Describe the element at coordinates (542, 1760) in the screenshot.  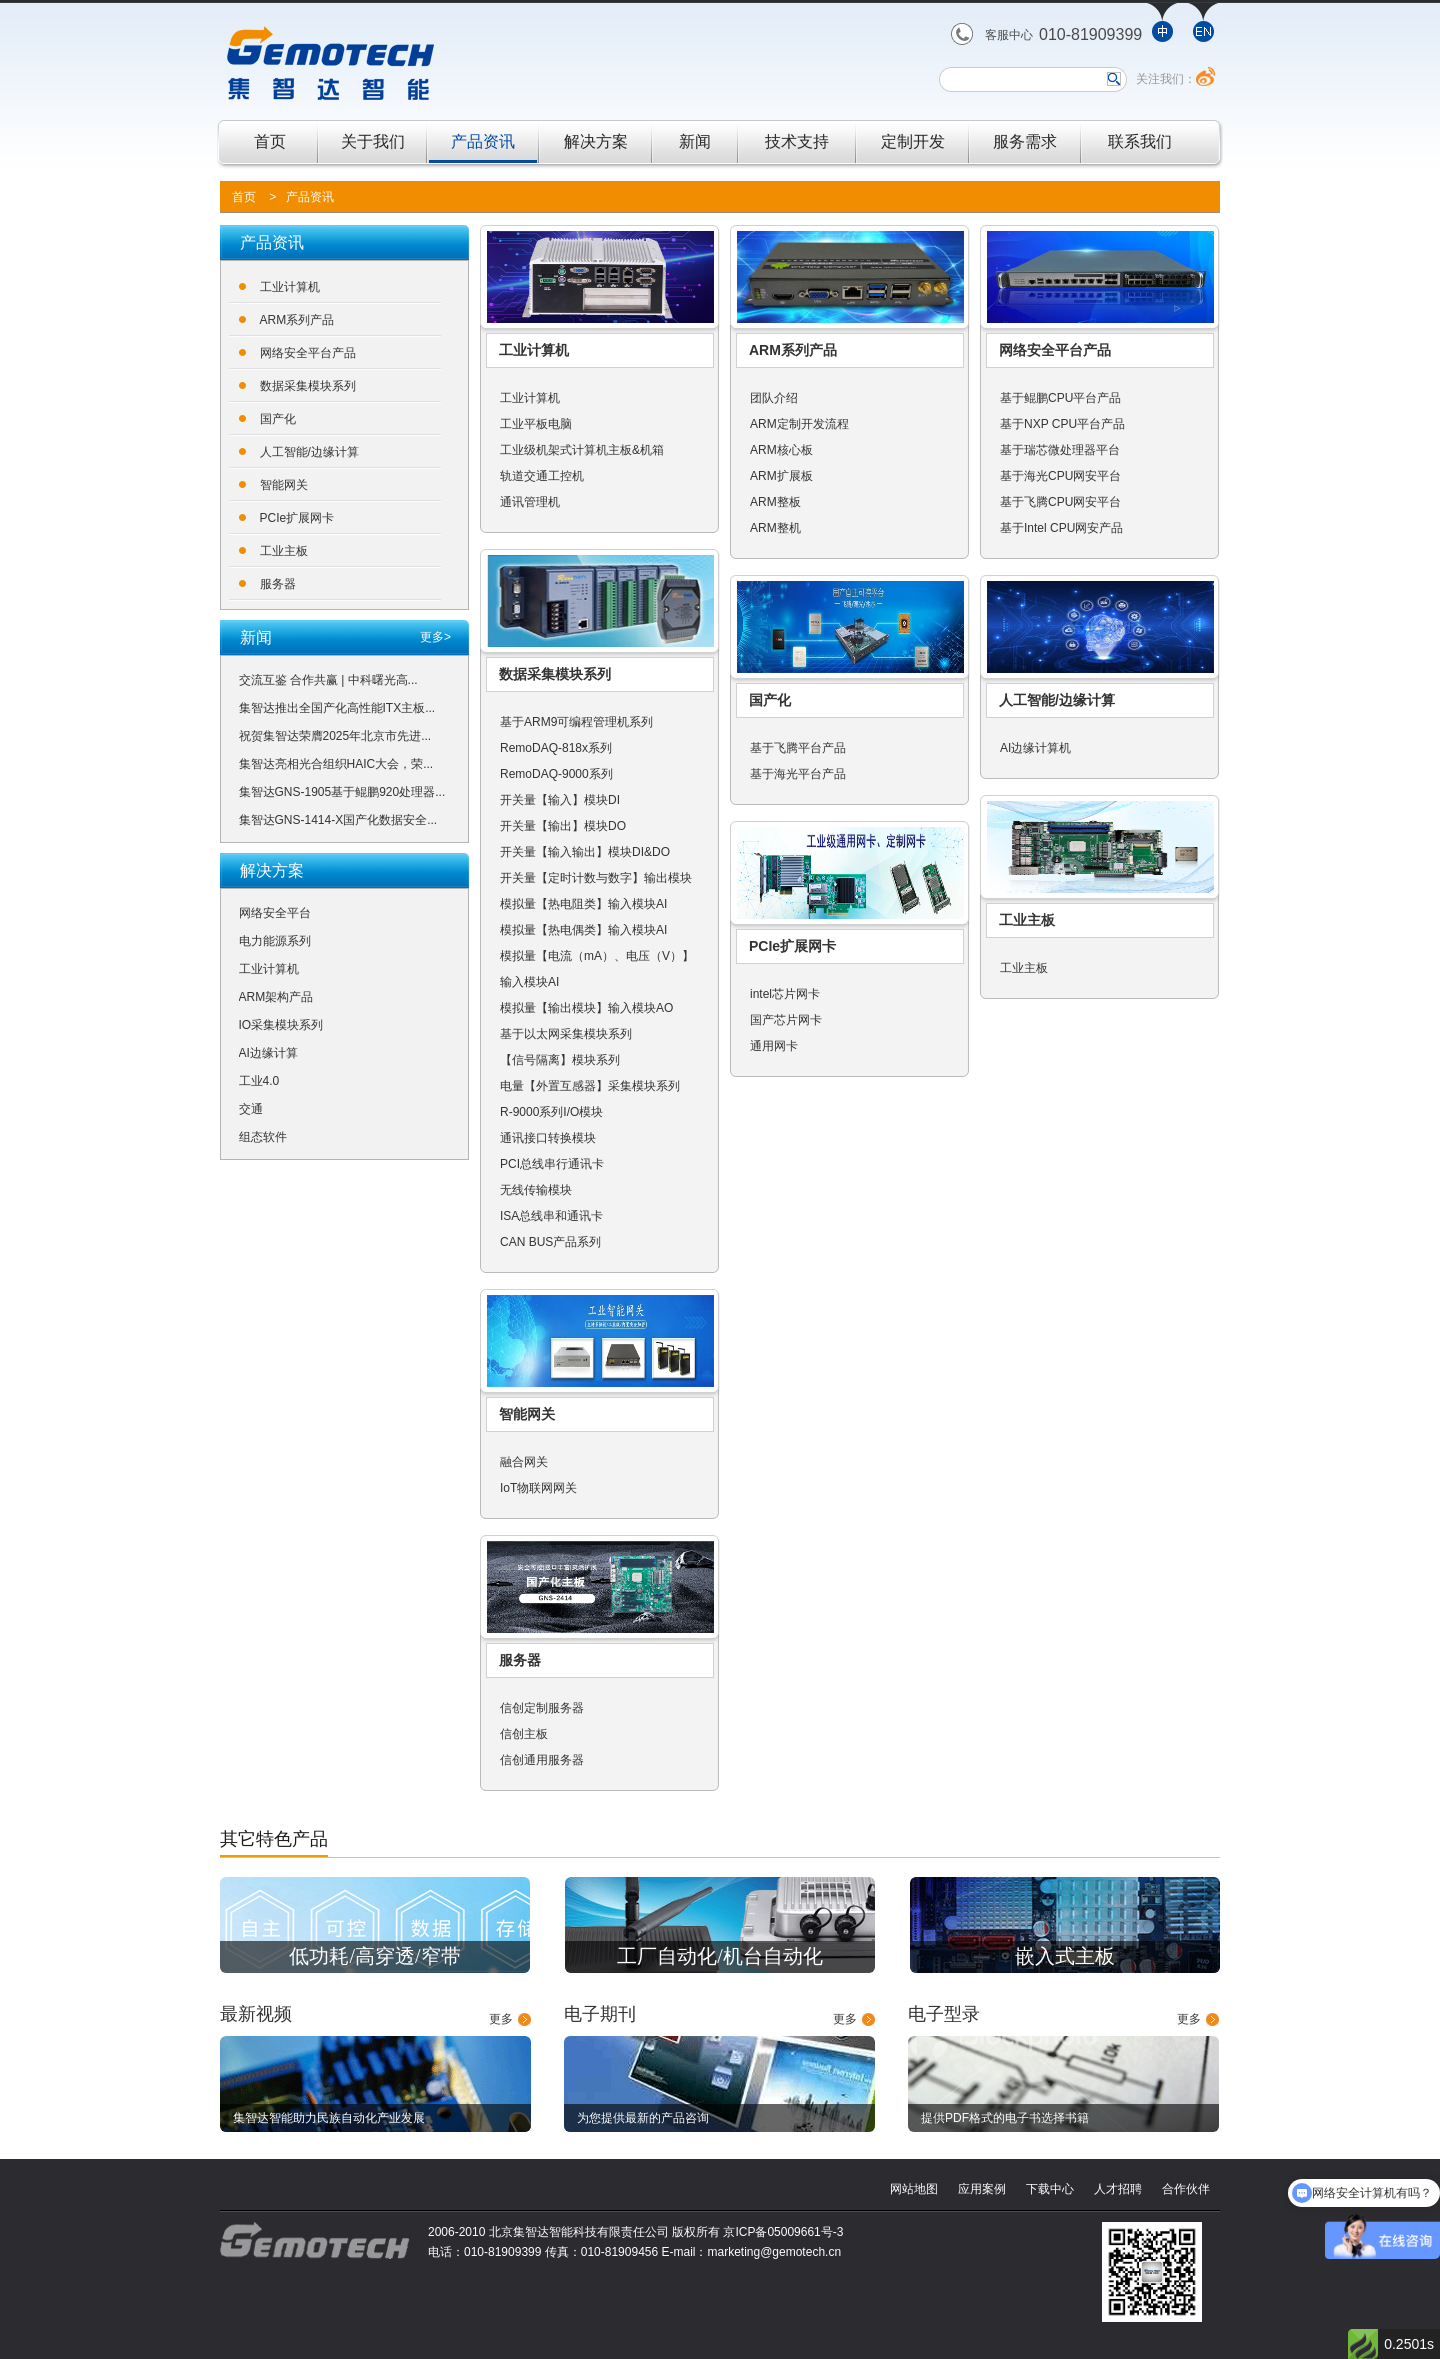
I see `信创通用服务器` at that location.